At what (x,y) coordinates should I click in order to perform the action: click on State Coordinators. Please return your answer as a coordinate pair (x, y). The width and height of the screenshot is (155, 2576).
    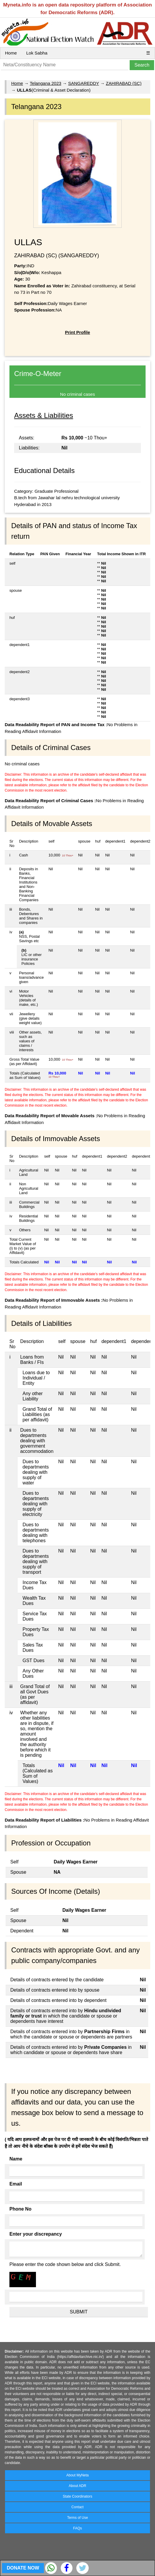
    Looking at the image, I should click on (77, 2496).